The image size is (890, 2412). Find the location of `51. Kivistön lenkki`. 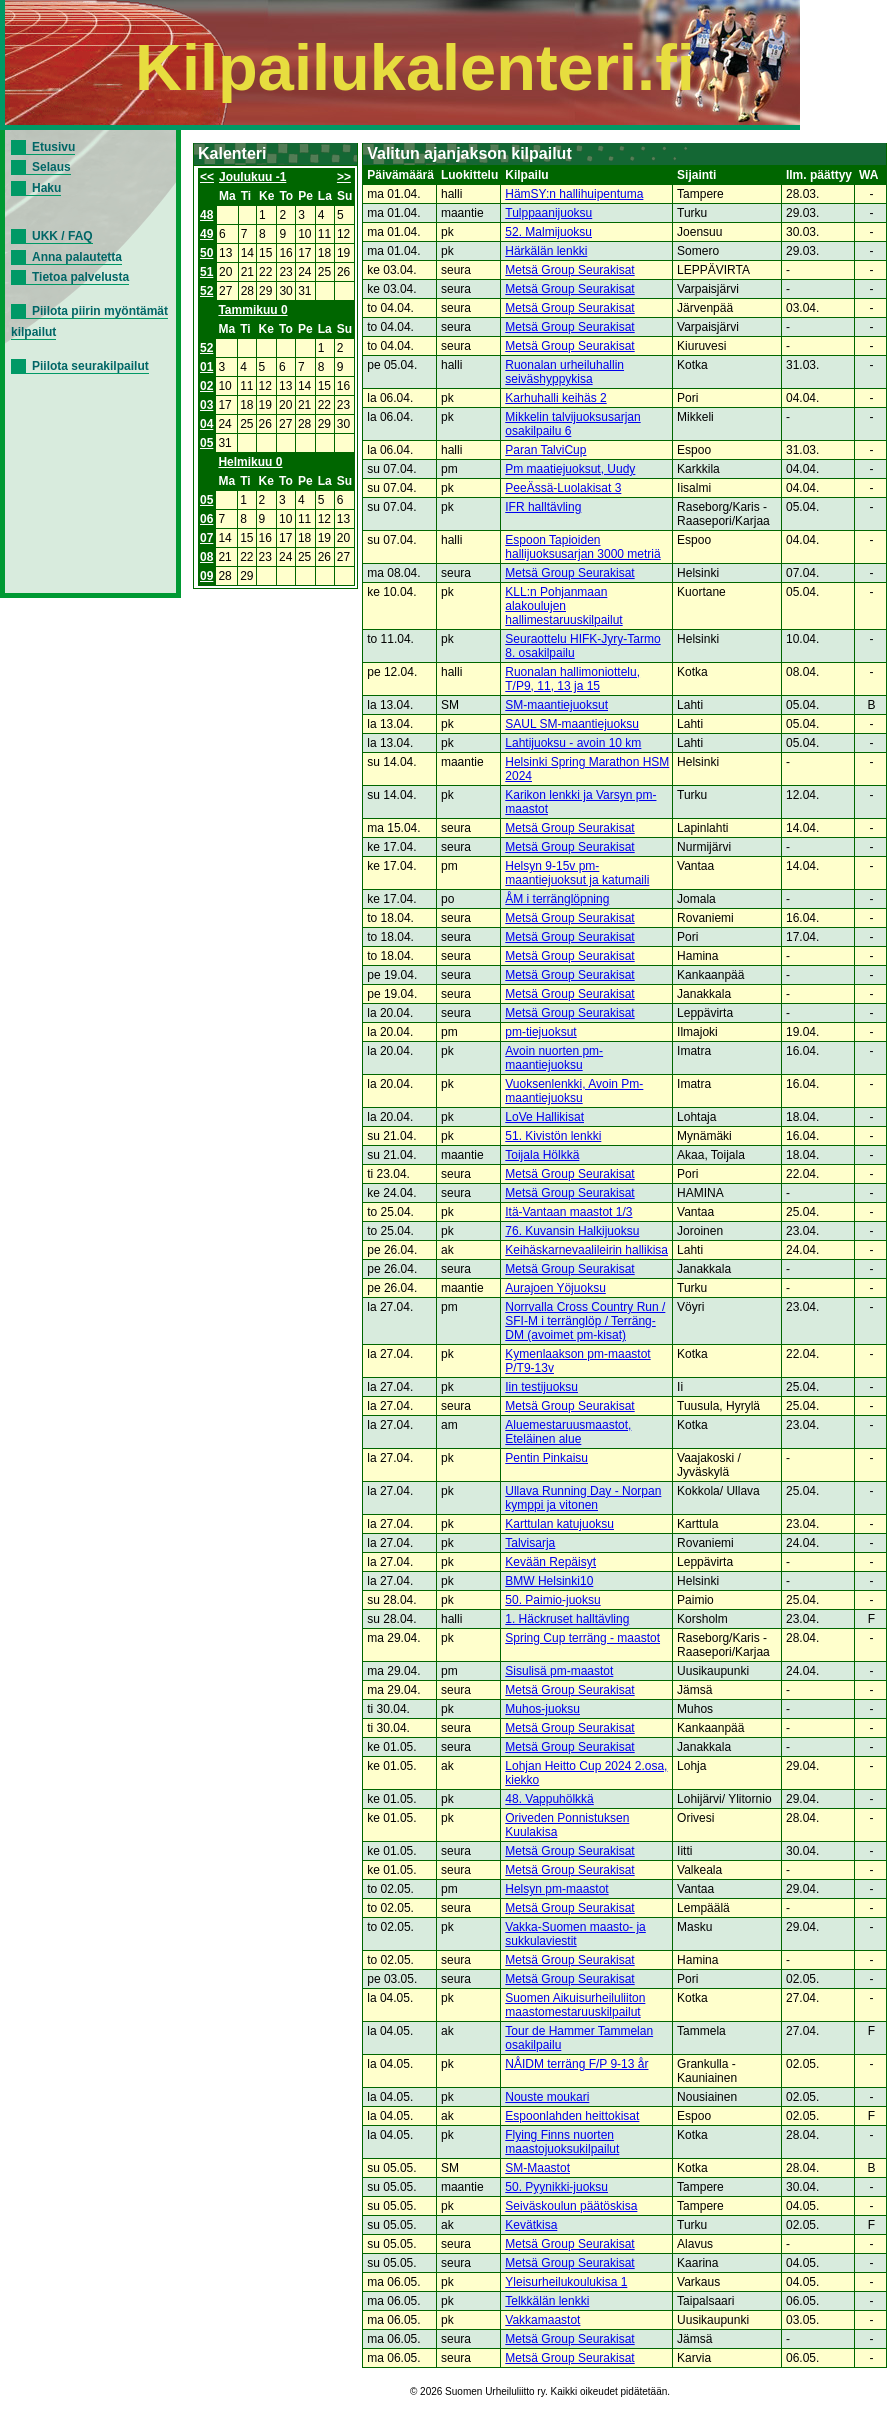

51. Kivistön lenkki is located at coordinates (553, 1136).